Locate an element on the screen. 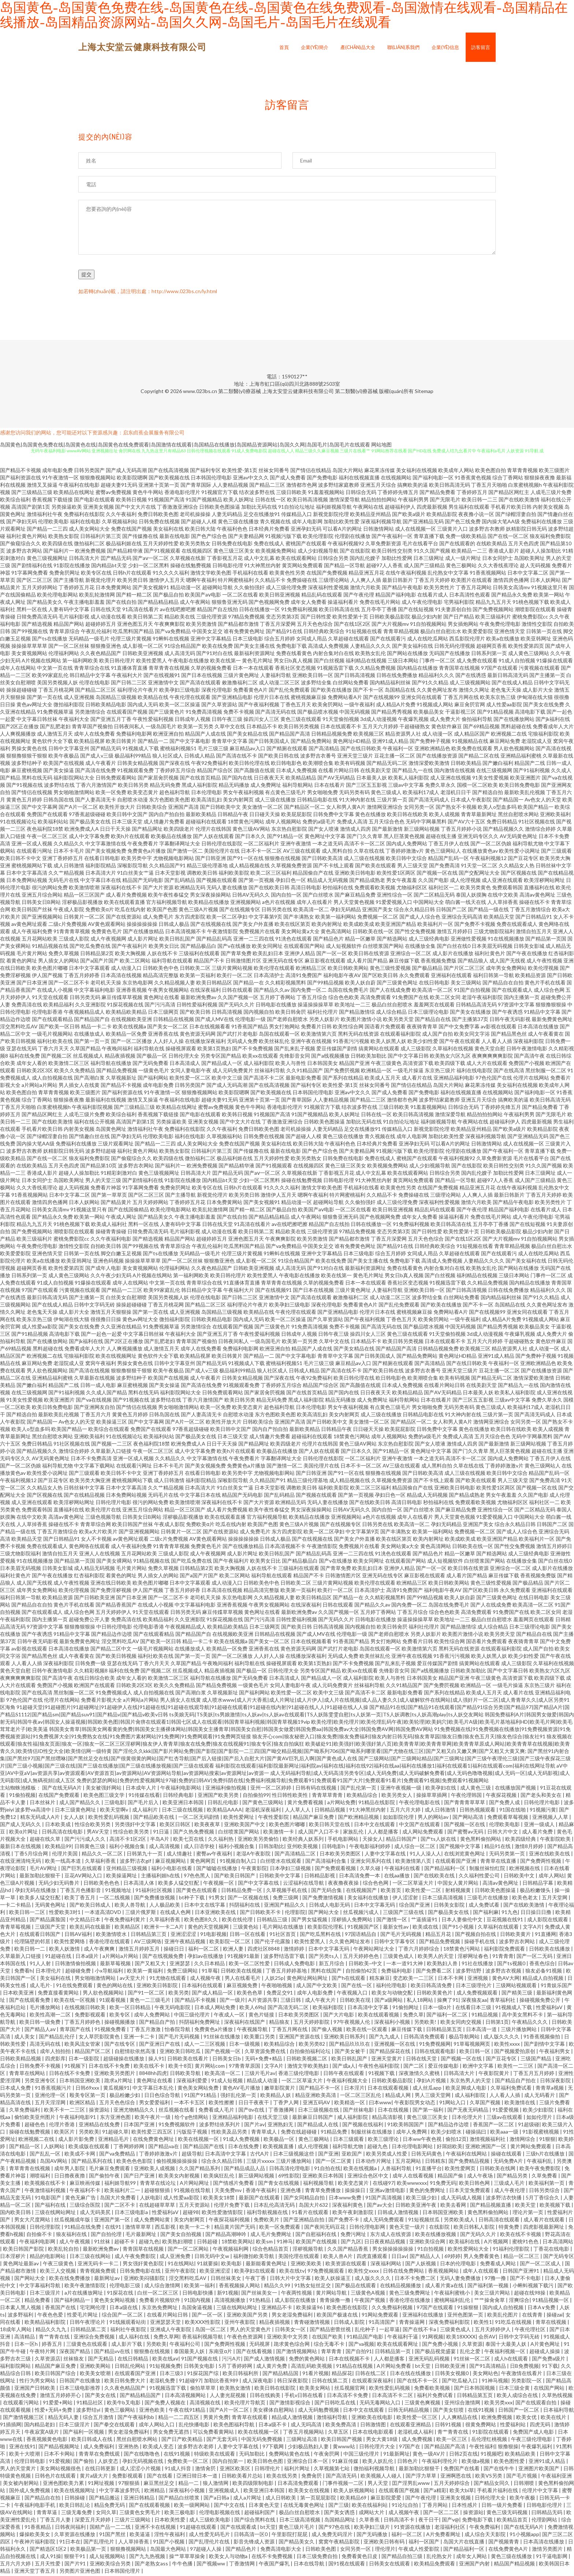 This screenshot has height=2576, width=574. 日本三级免费自拍 is located at coordinates (318, 2557).